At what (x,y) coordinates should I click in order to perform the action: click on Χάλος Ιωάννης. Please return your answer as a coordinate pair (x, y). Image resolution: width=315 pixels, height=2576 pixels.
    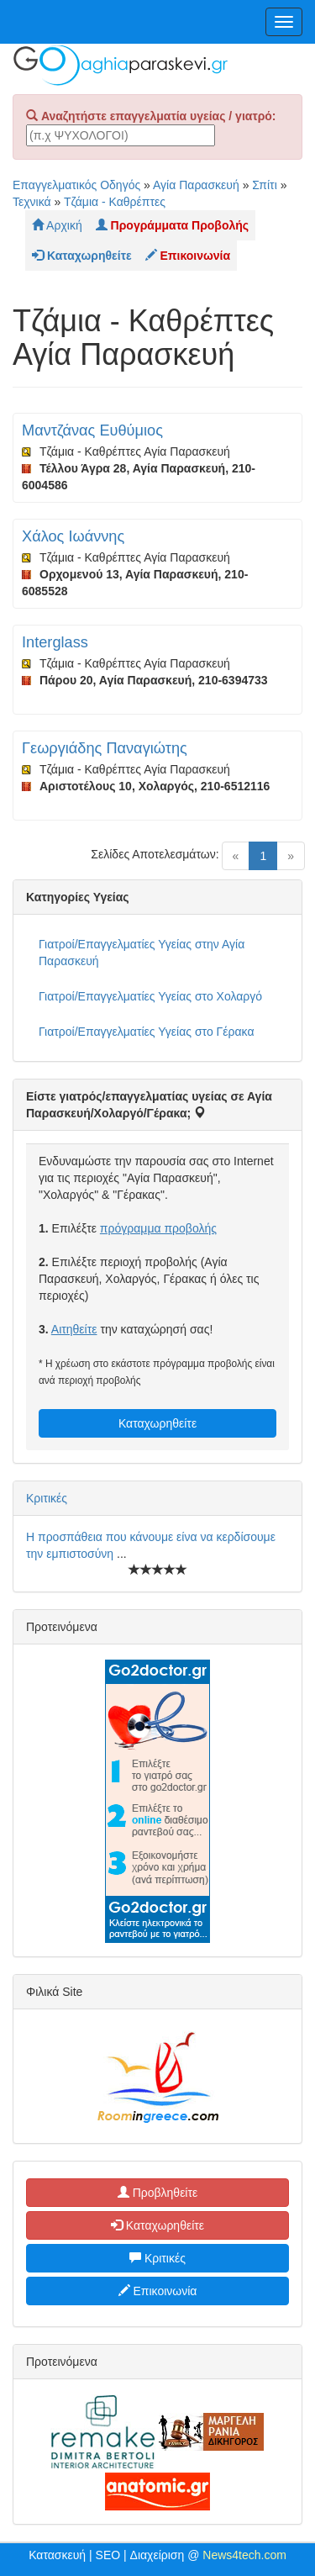
    Looking at the image, I should click on (73, 536).